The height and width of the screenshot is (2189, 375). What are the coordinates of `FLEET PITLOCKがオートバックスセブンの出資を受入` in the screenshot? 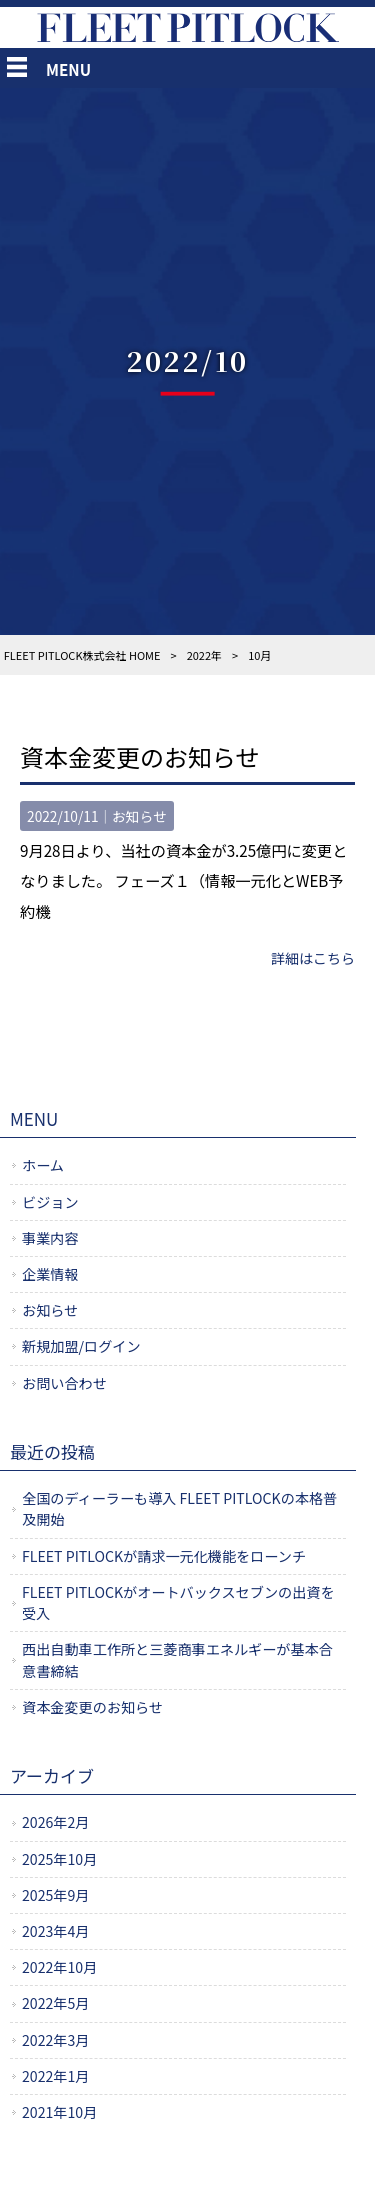 It's located at (178, 1602).